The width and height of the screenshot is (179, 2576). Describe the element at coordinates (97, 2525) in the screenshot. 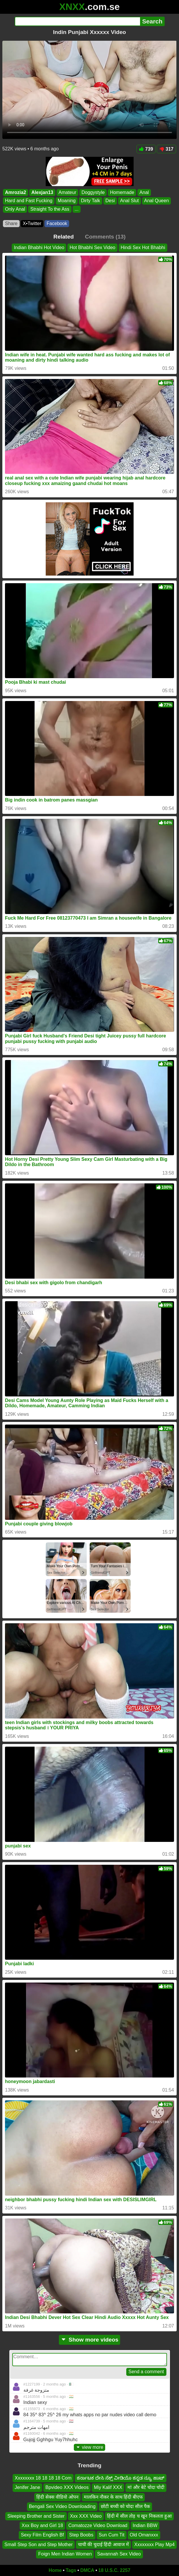

I see `Comatozze Video Download` at that location.